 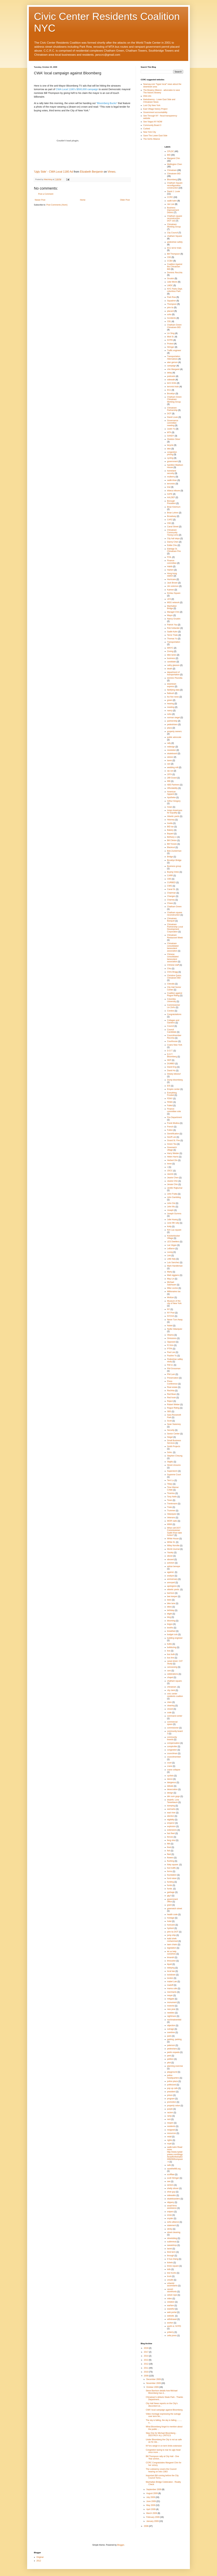 What do you see at coordinates (171, 1961) in the screenshot?
I see `limousine` at bounding box center [171, 1961].